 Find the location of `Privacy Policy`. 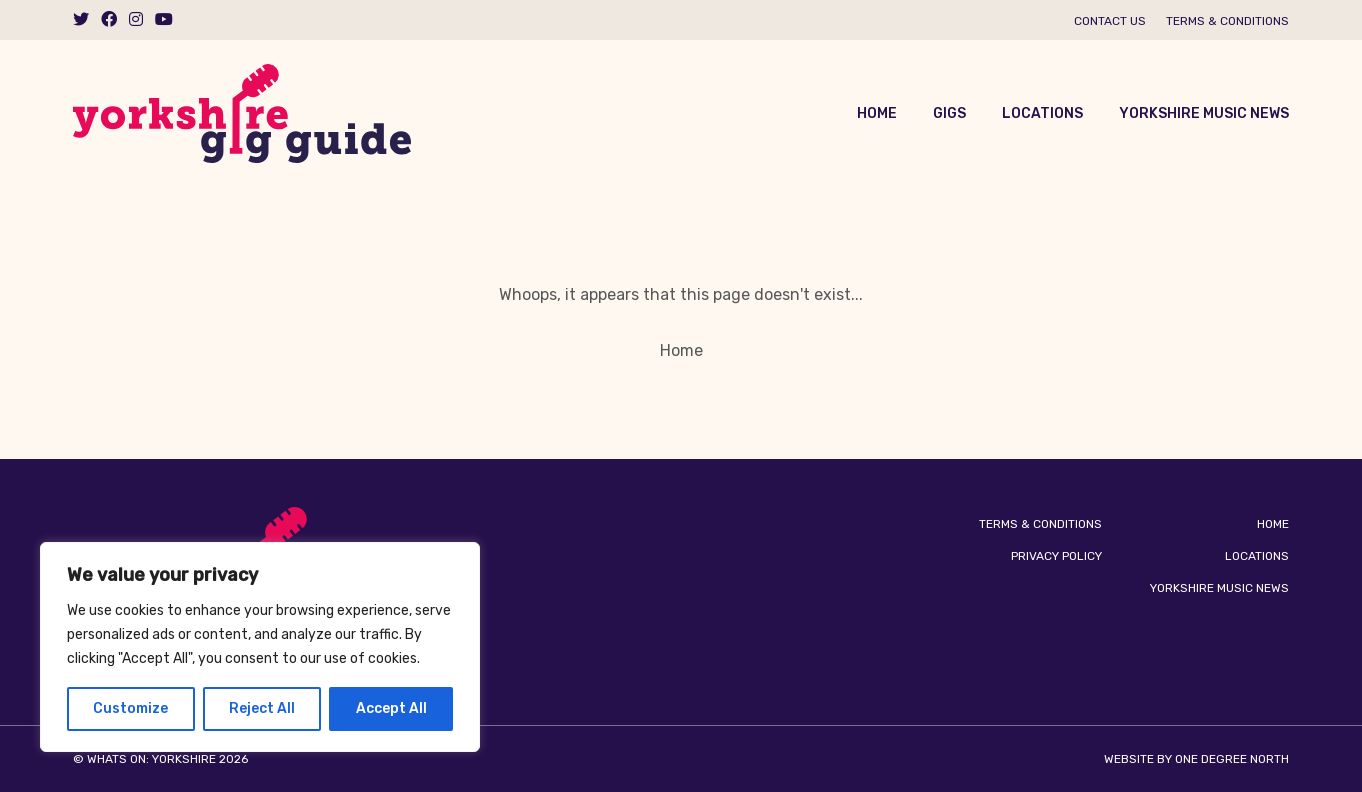

Privacy Policy is located at coordinates (1056, 556).